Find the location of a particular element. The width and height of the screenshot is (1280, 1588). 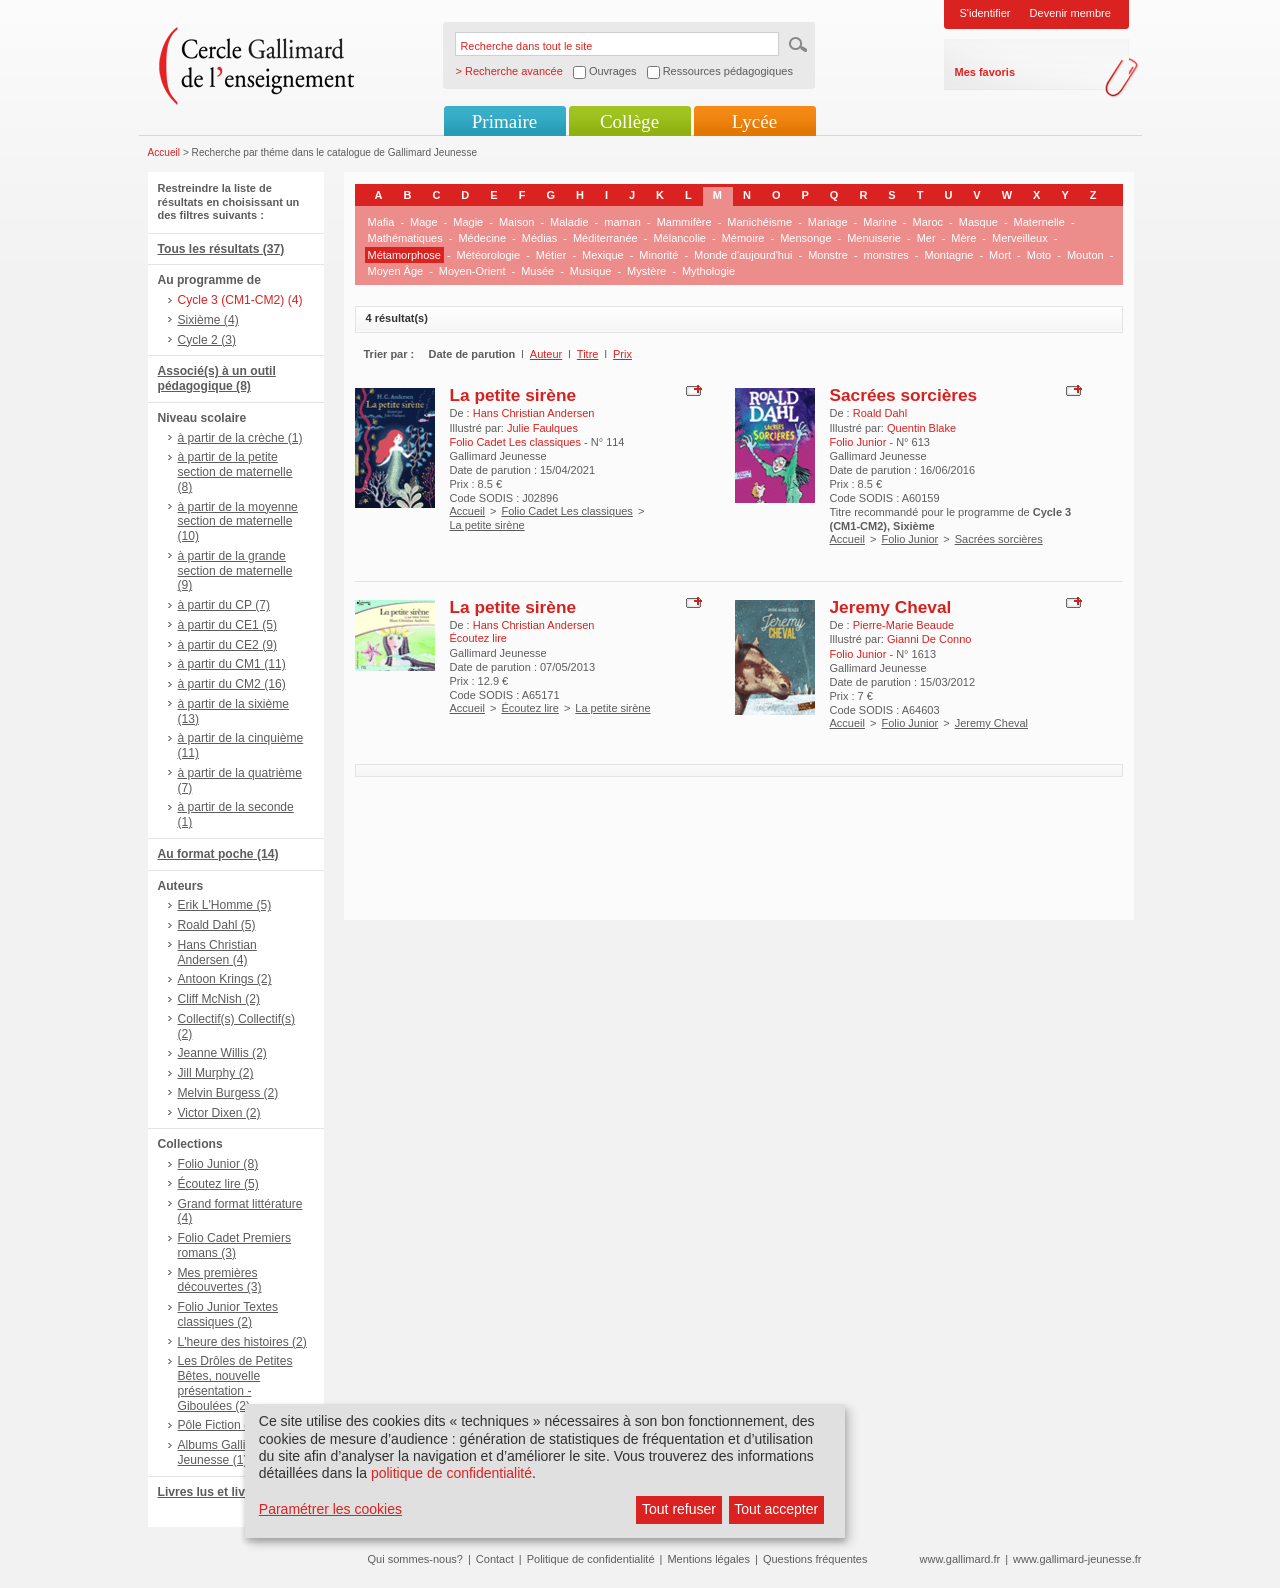

Mensonge is located at coordinates (805, 238).